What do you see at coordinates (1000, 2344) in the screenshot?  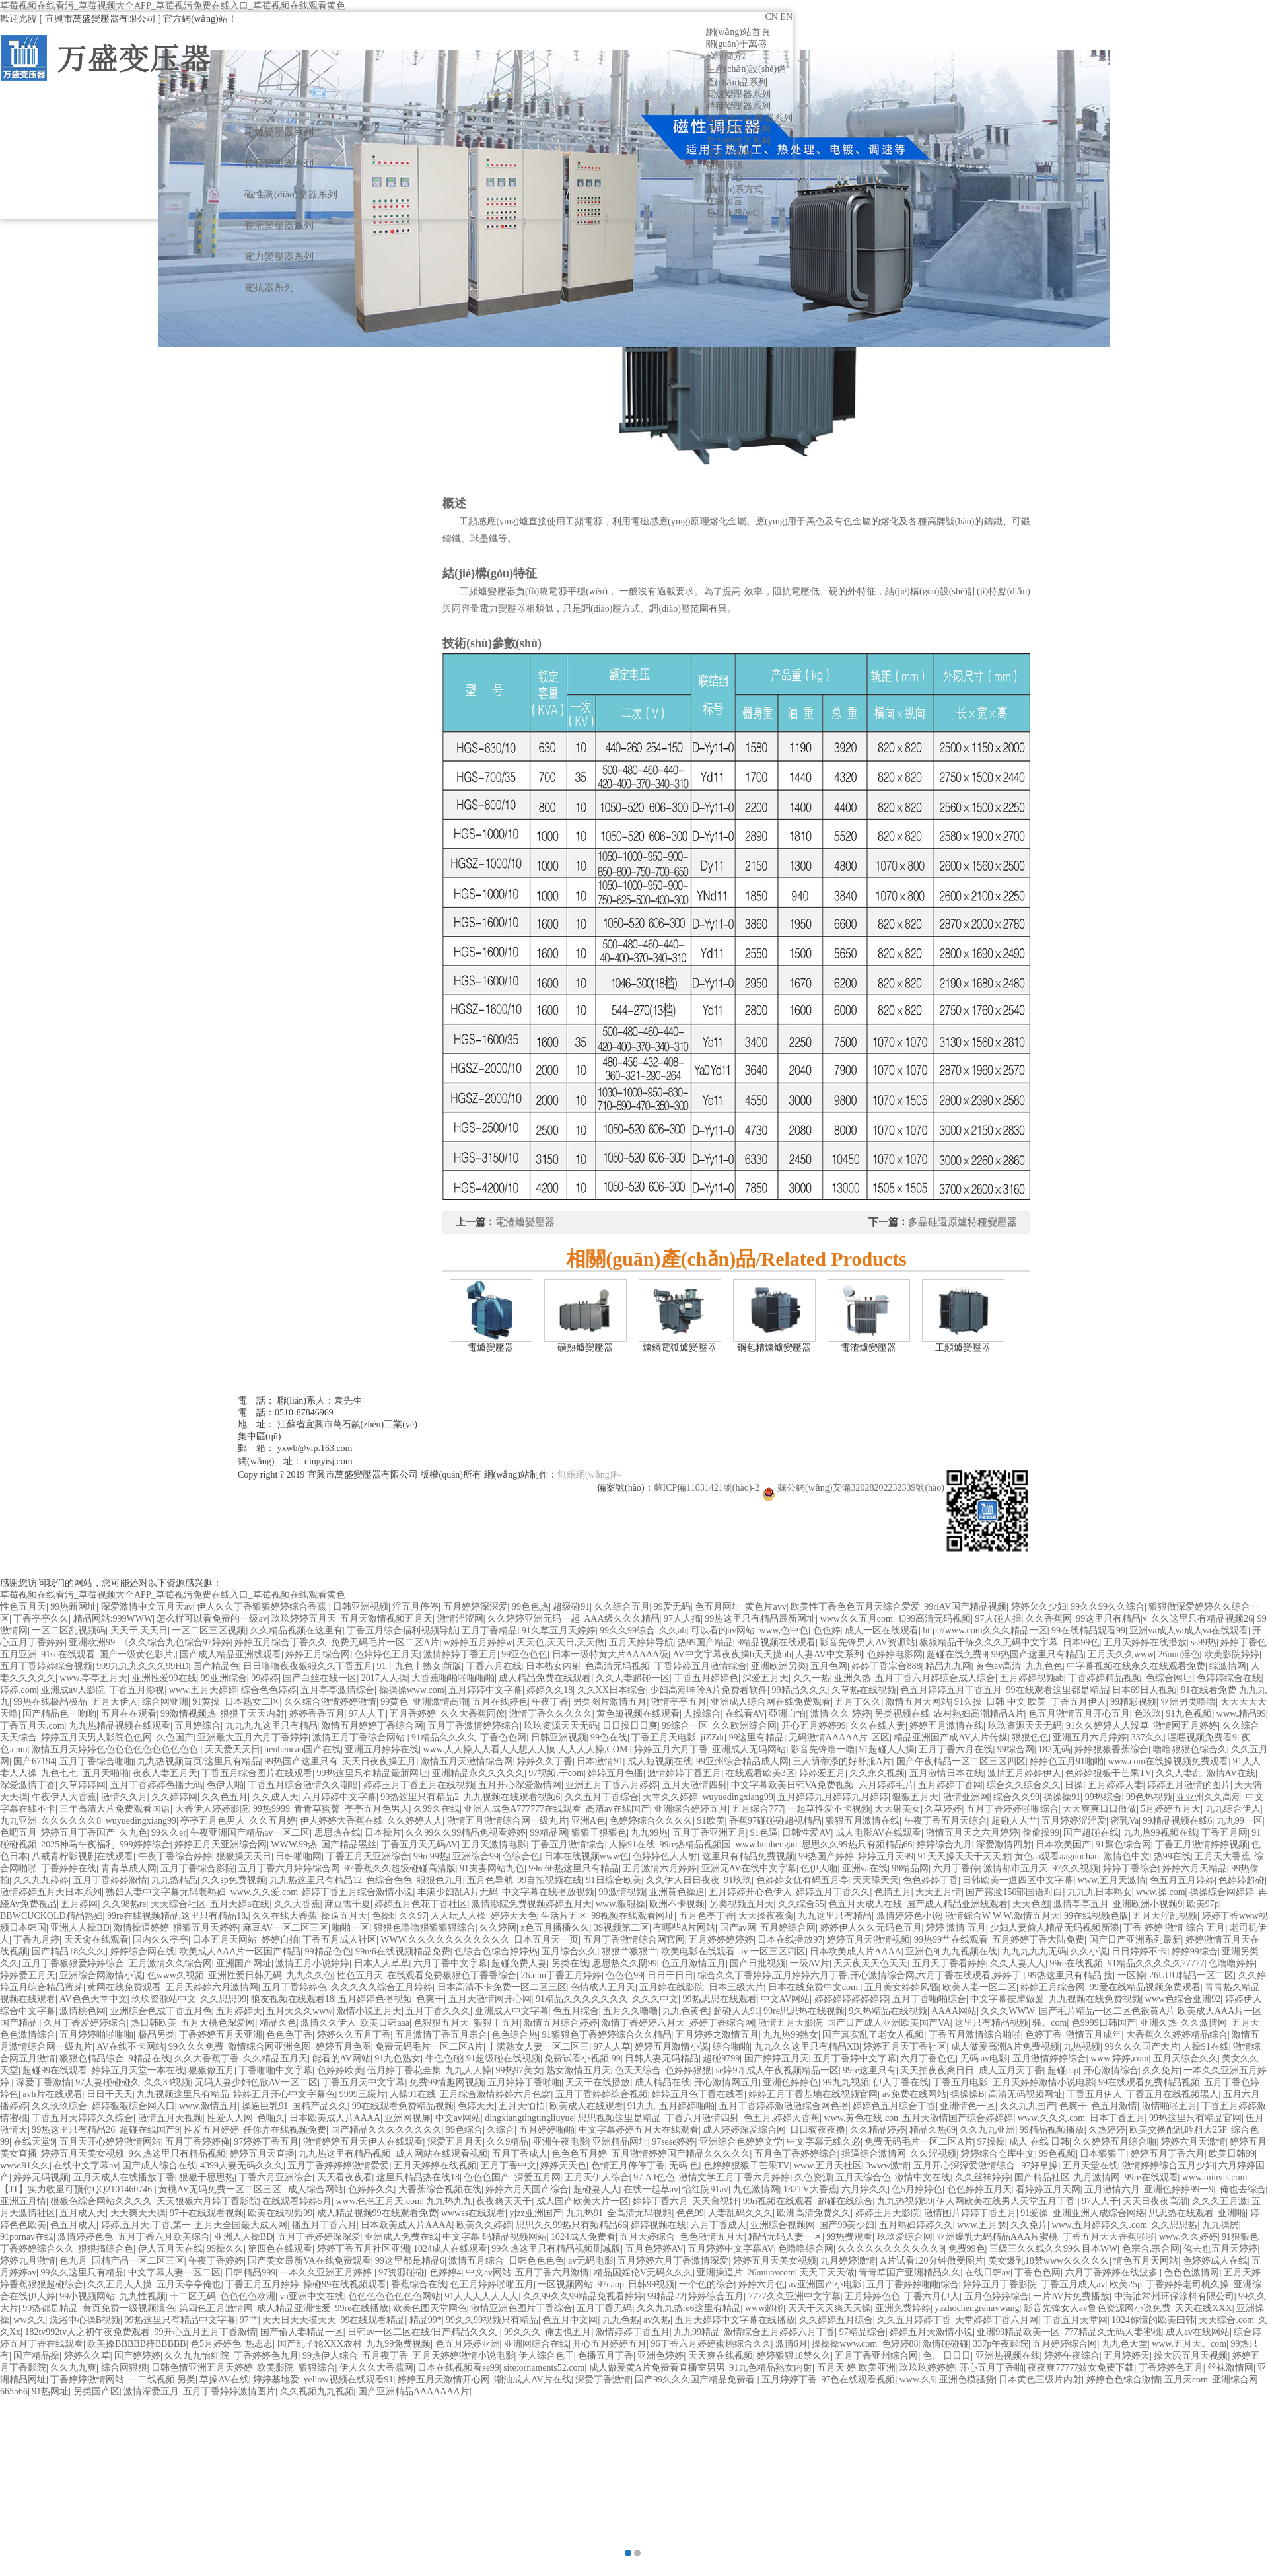 I see `337p午夜影院` at bounding box center [1000, 2344].